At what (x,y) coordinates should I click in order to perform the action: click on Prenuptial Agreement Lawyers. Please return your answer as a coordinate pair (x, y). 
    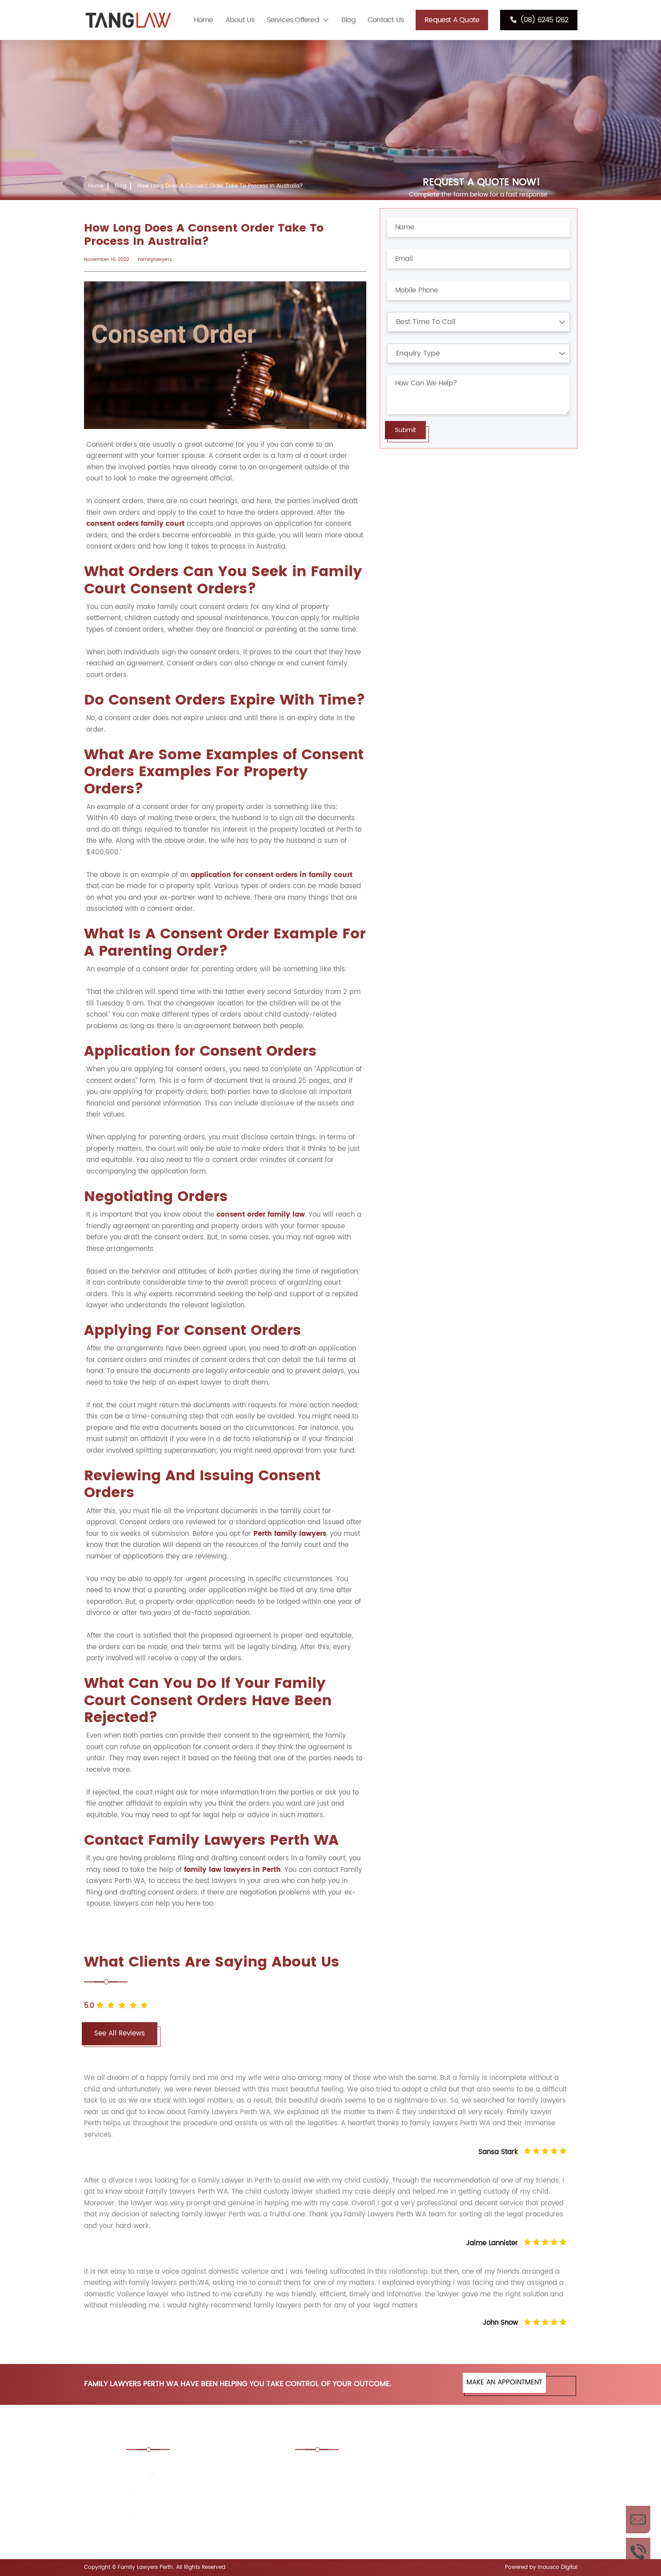
    Looking at the image, I should click on (354, 2516).